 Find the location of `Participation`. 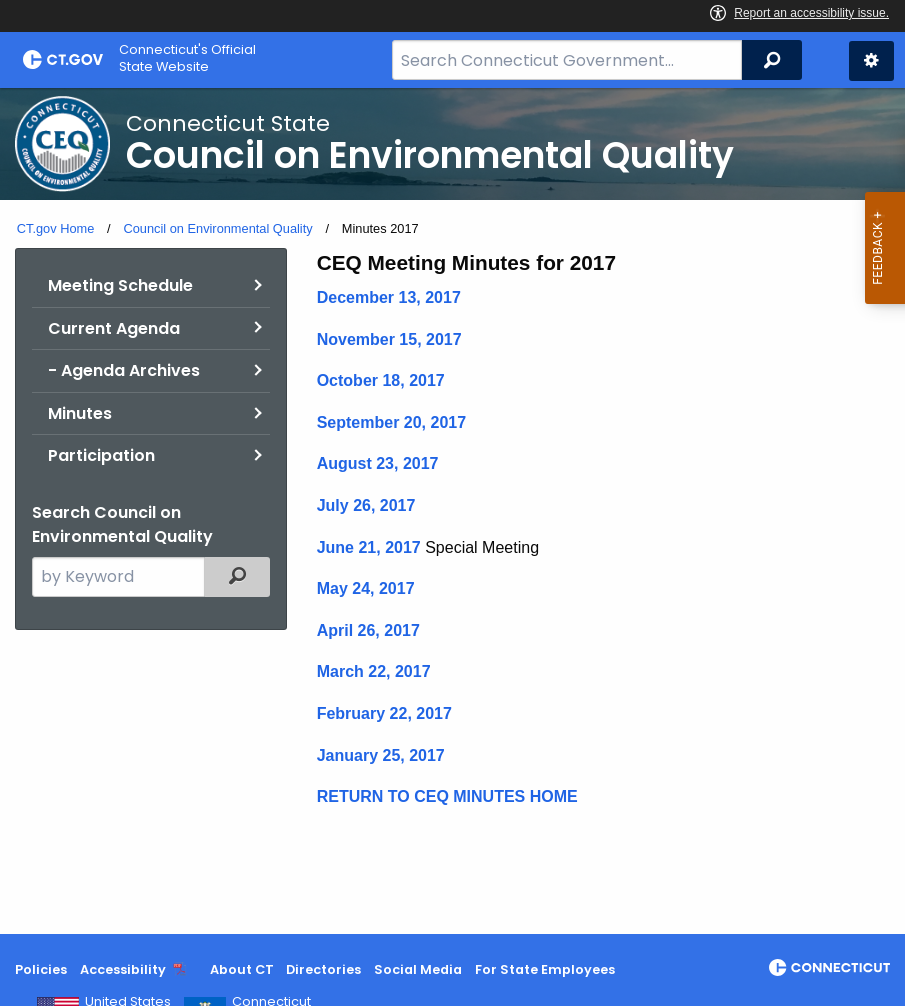

Participation is located at coordinates (101, 455).